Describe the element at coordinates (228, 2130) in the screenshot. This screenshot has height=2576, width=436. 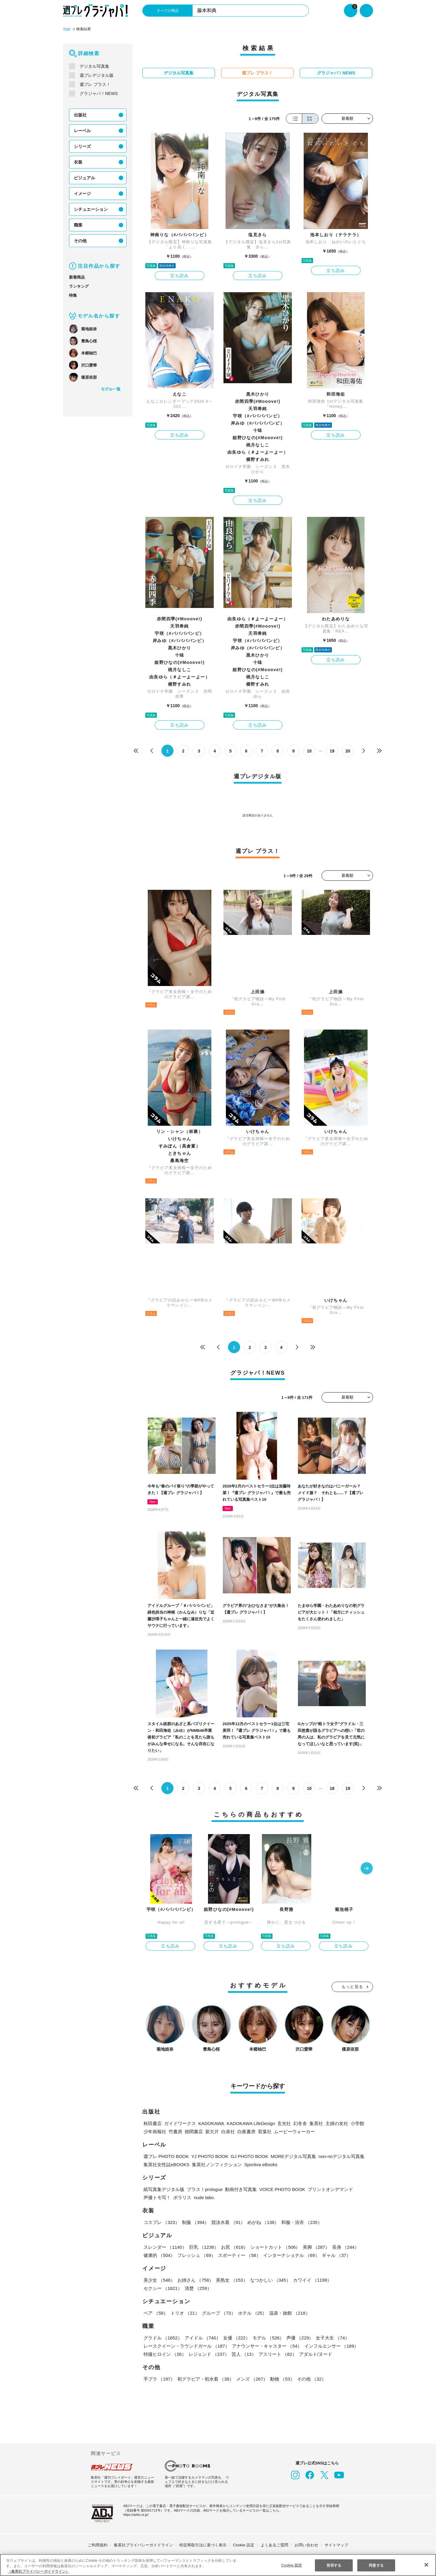
I see `白泉社` at that location.